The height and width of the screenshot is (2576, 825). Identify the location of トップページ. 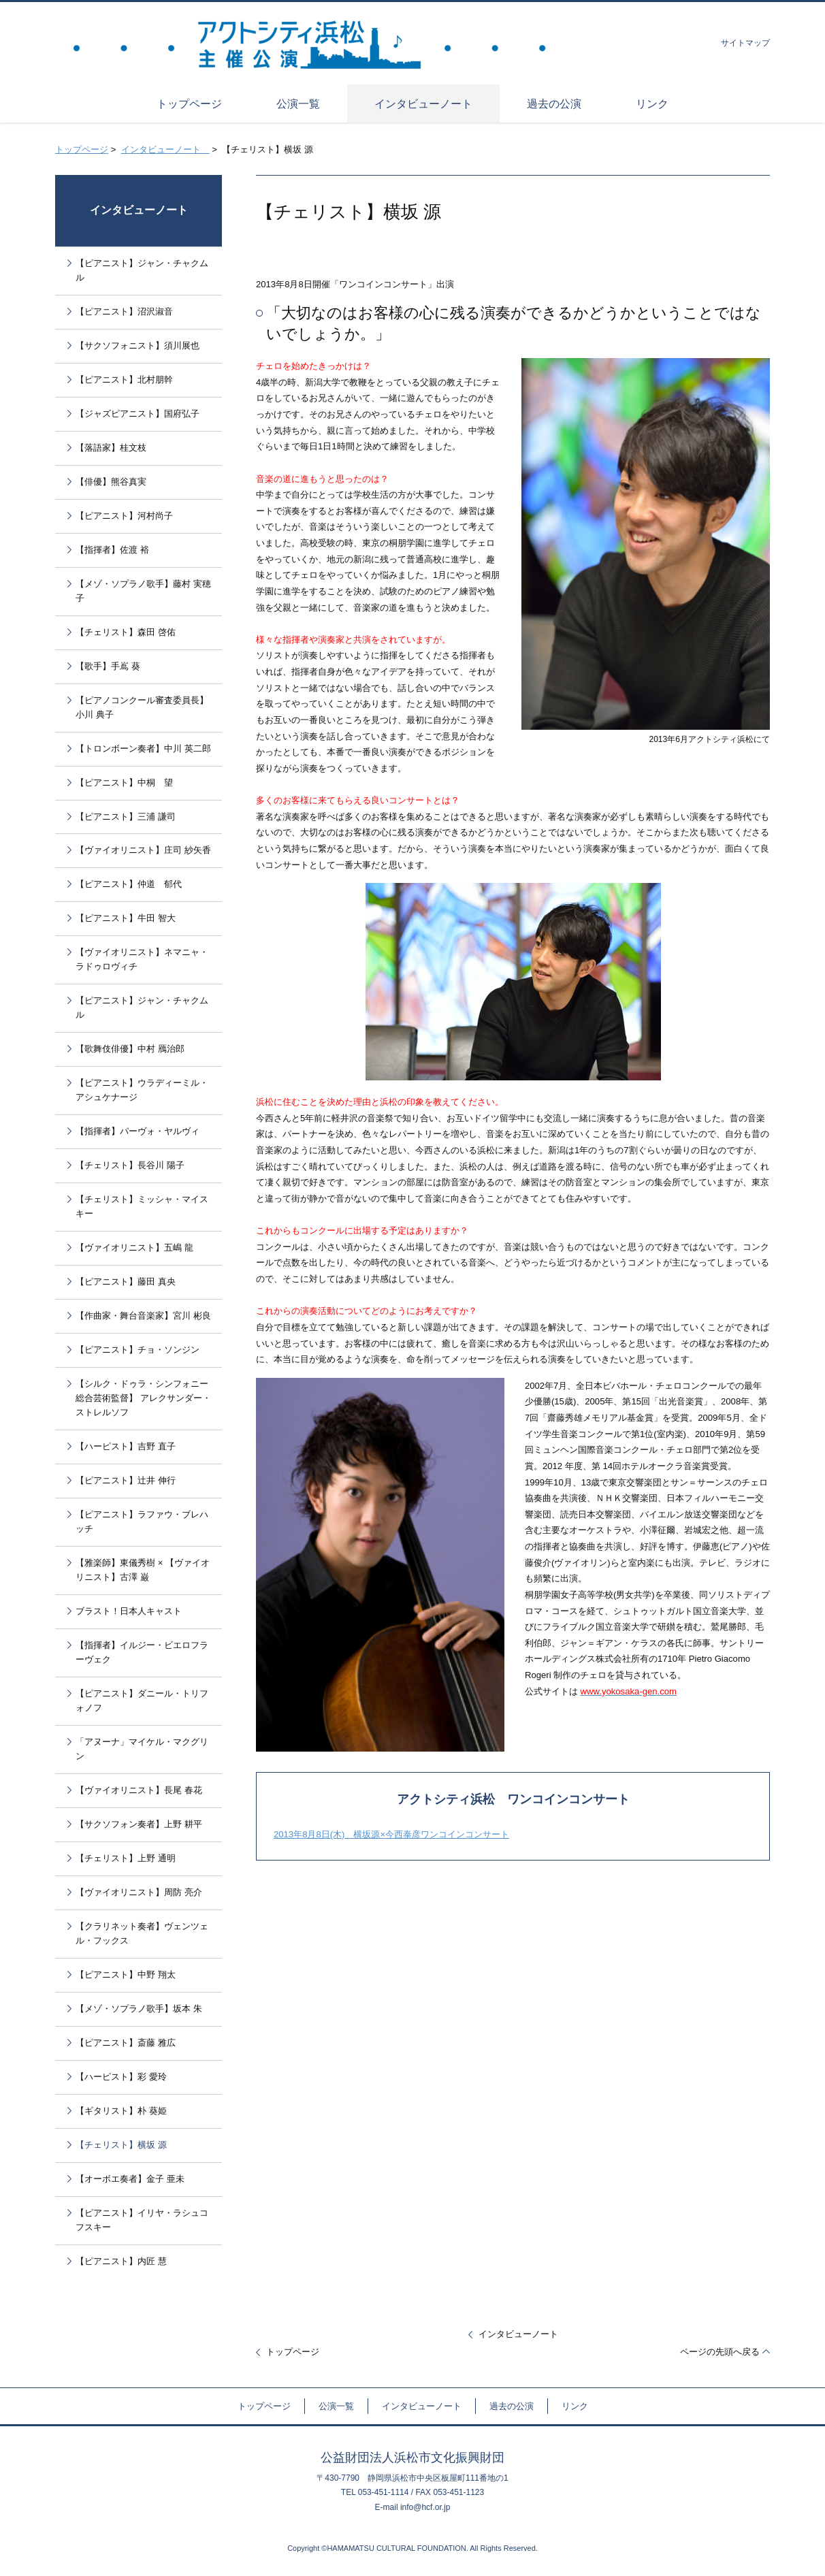
(81, 149).